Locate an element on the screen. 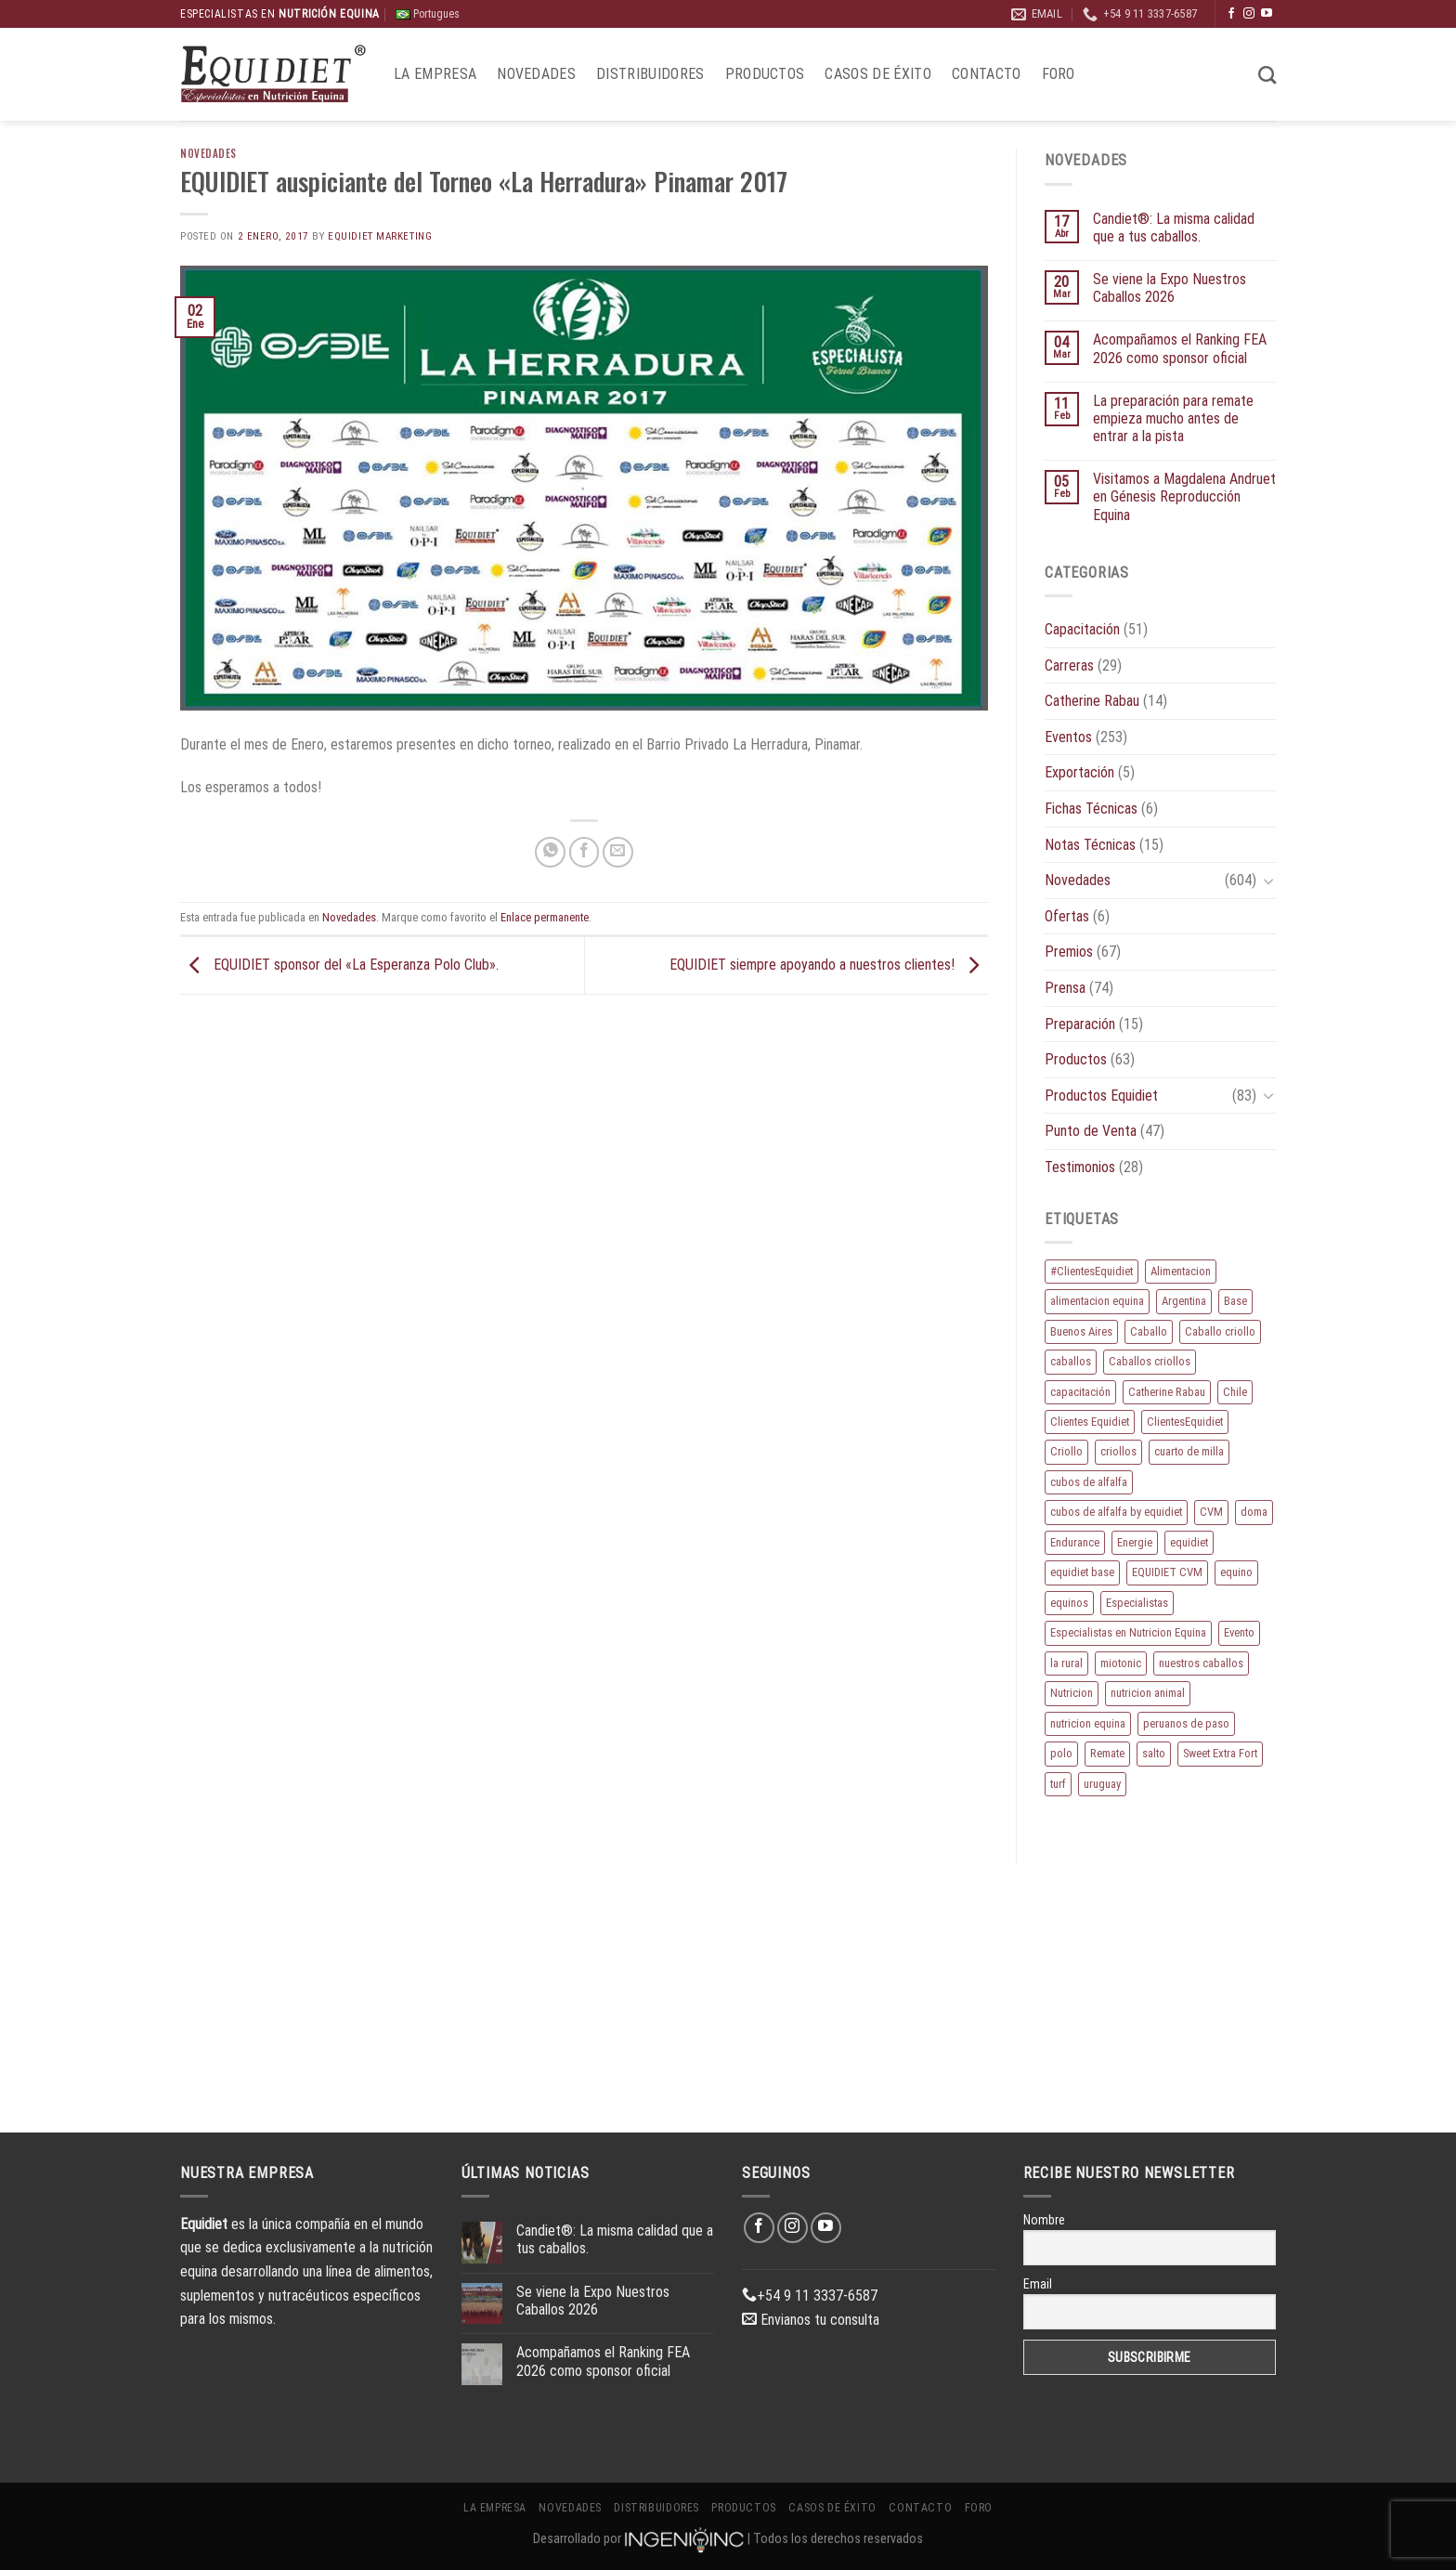 This screenshot has height=2570, width=1456. cubos de alfalfa by equidiet [cubos de alfalfa by equidiet (14 elementos)] is located at coordinates (1116, 1512).